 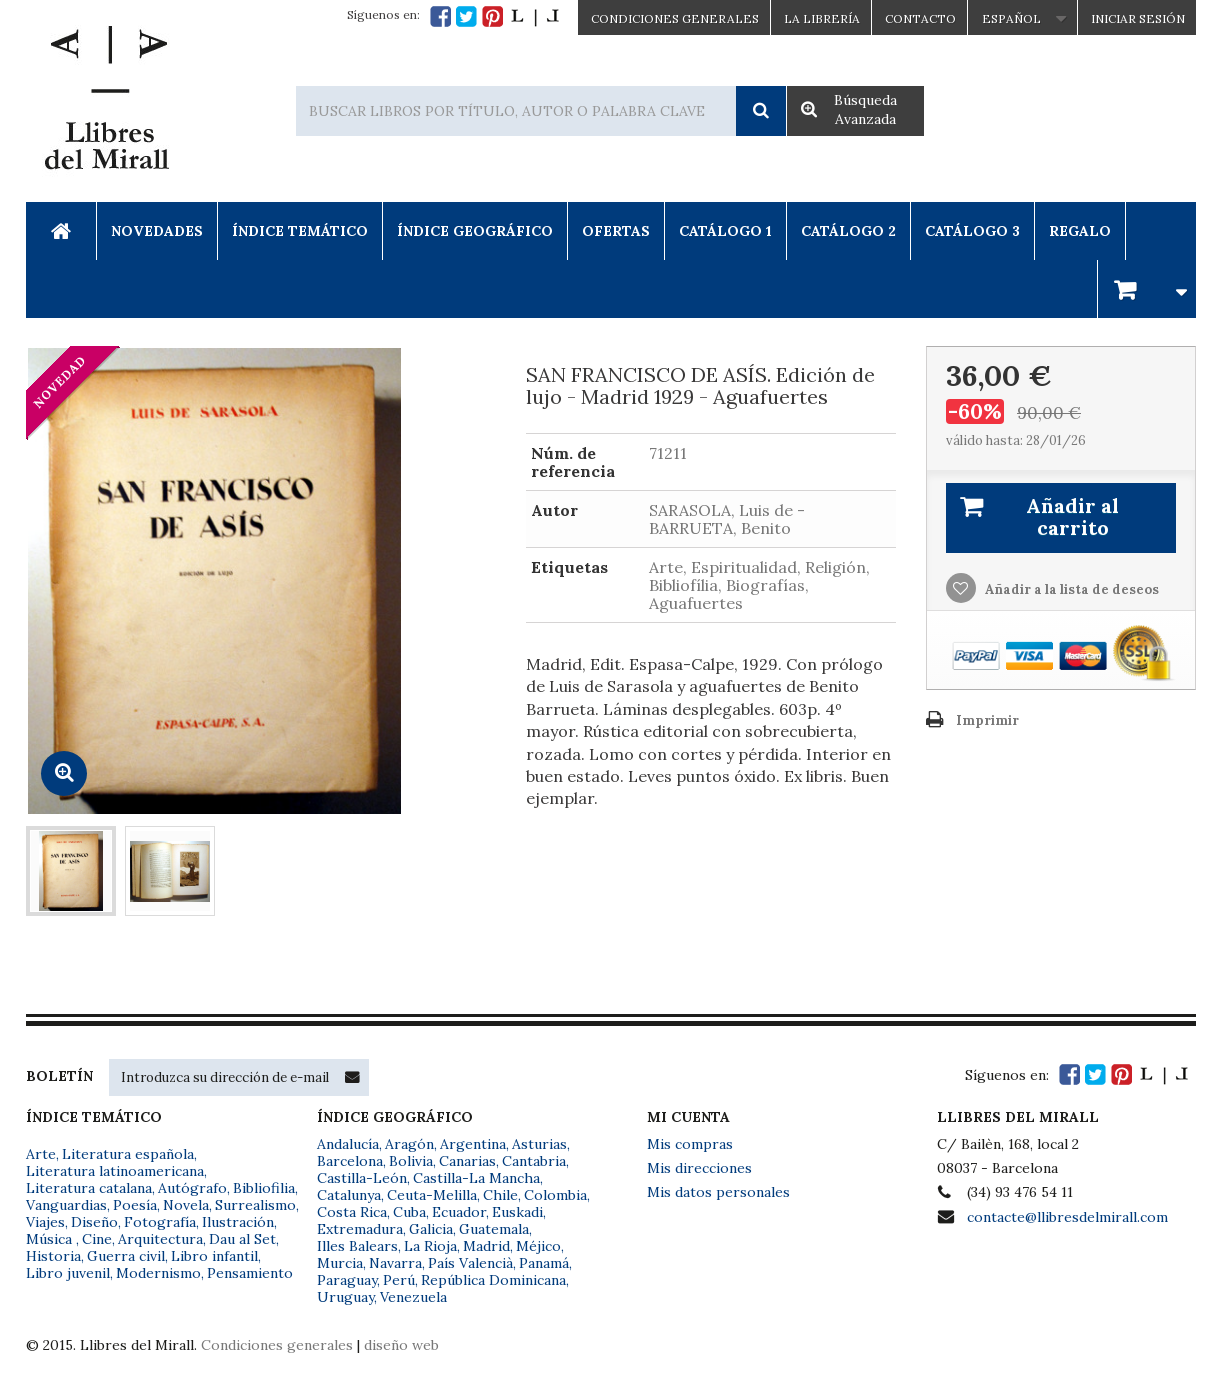 I want to click on Bolivia, so click(x=411, y=1161).